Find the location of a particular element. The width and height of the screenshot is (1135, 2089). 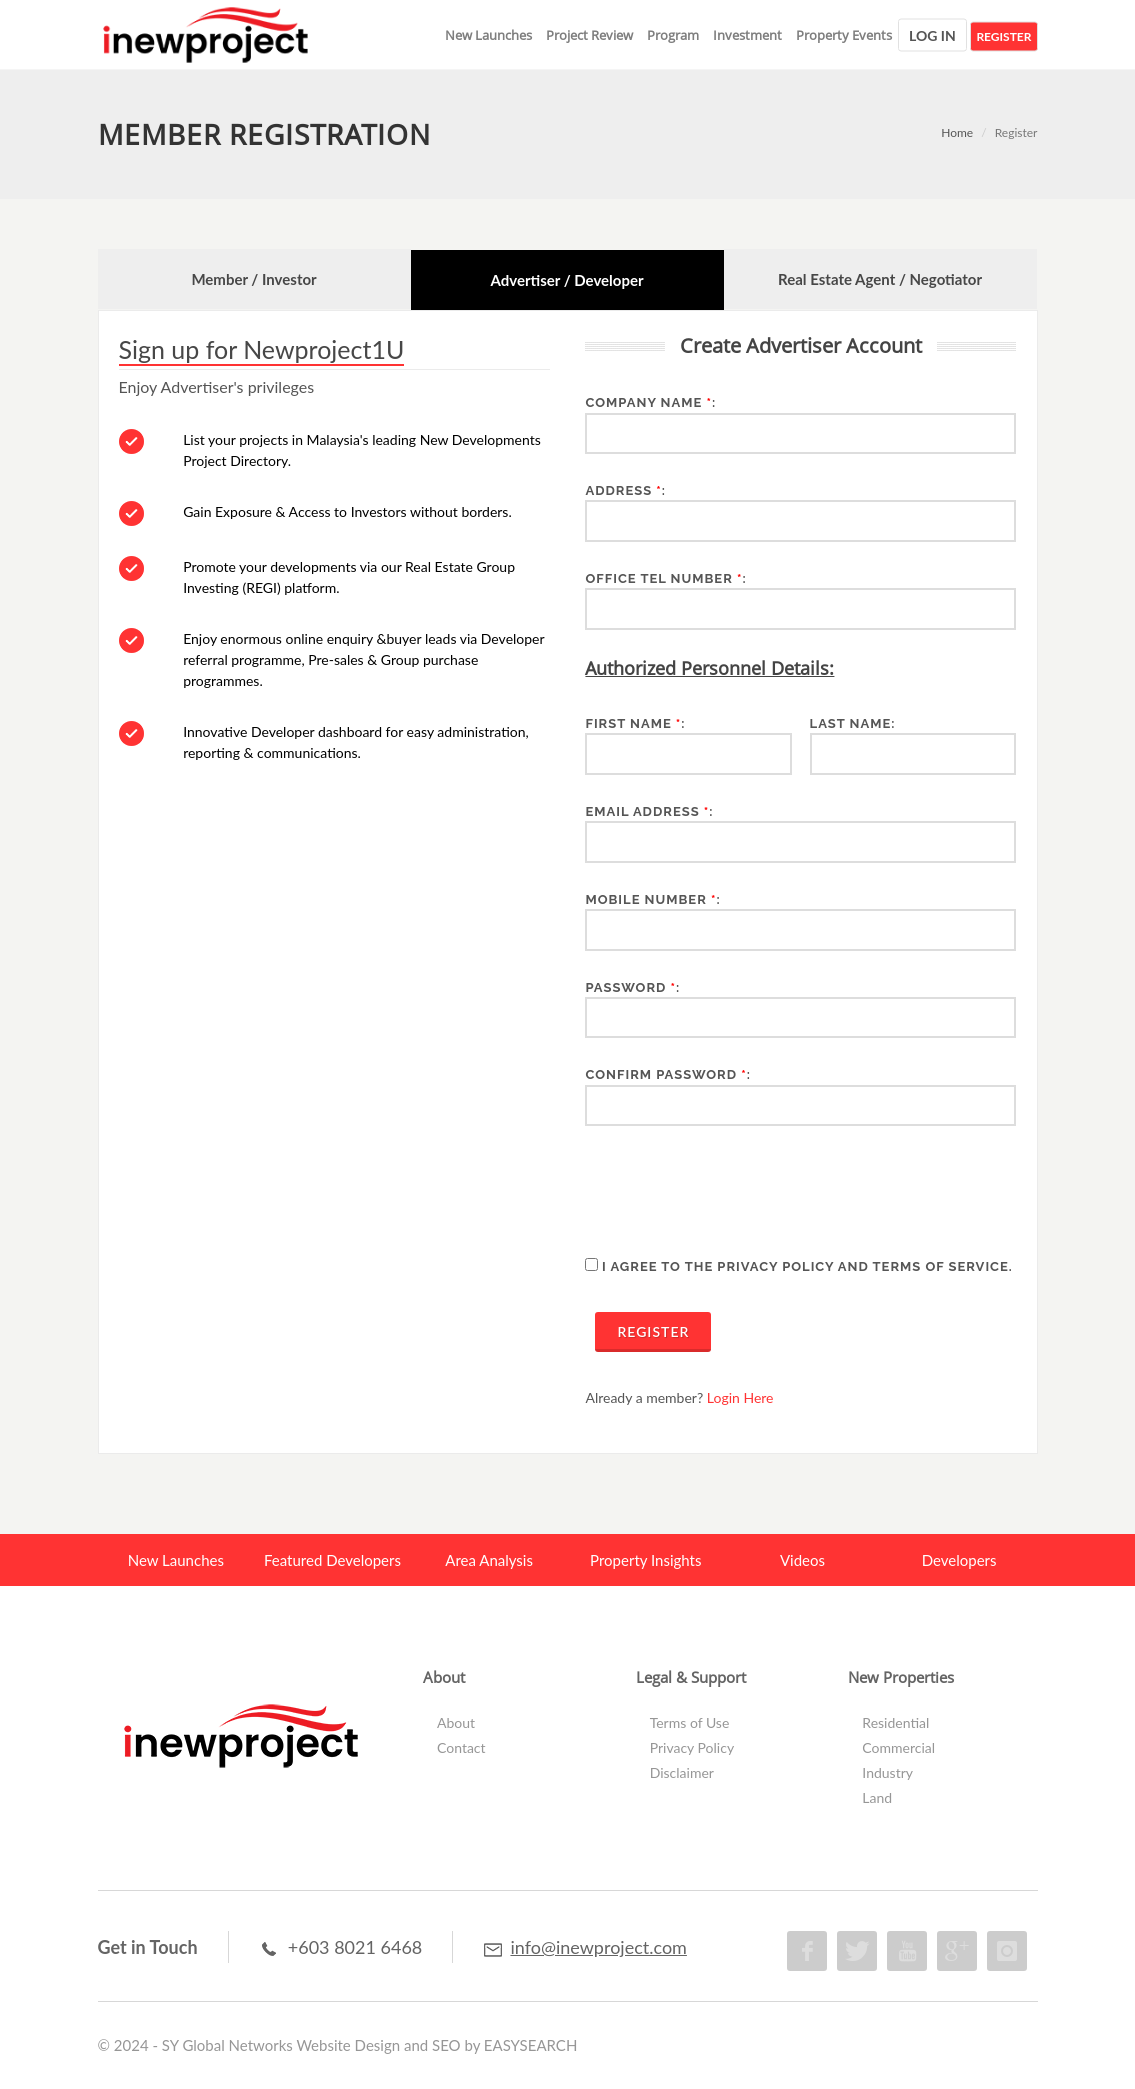

Terms of Use is located at coordinates (690, 1722).